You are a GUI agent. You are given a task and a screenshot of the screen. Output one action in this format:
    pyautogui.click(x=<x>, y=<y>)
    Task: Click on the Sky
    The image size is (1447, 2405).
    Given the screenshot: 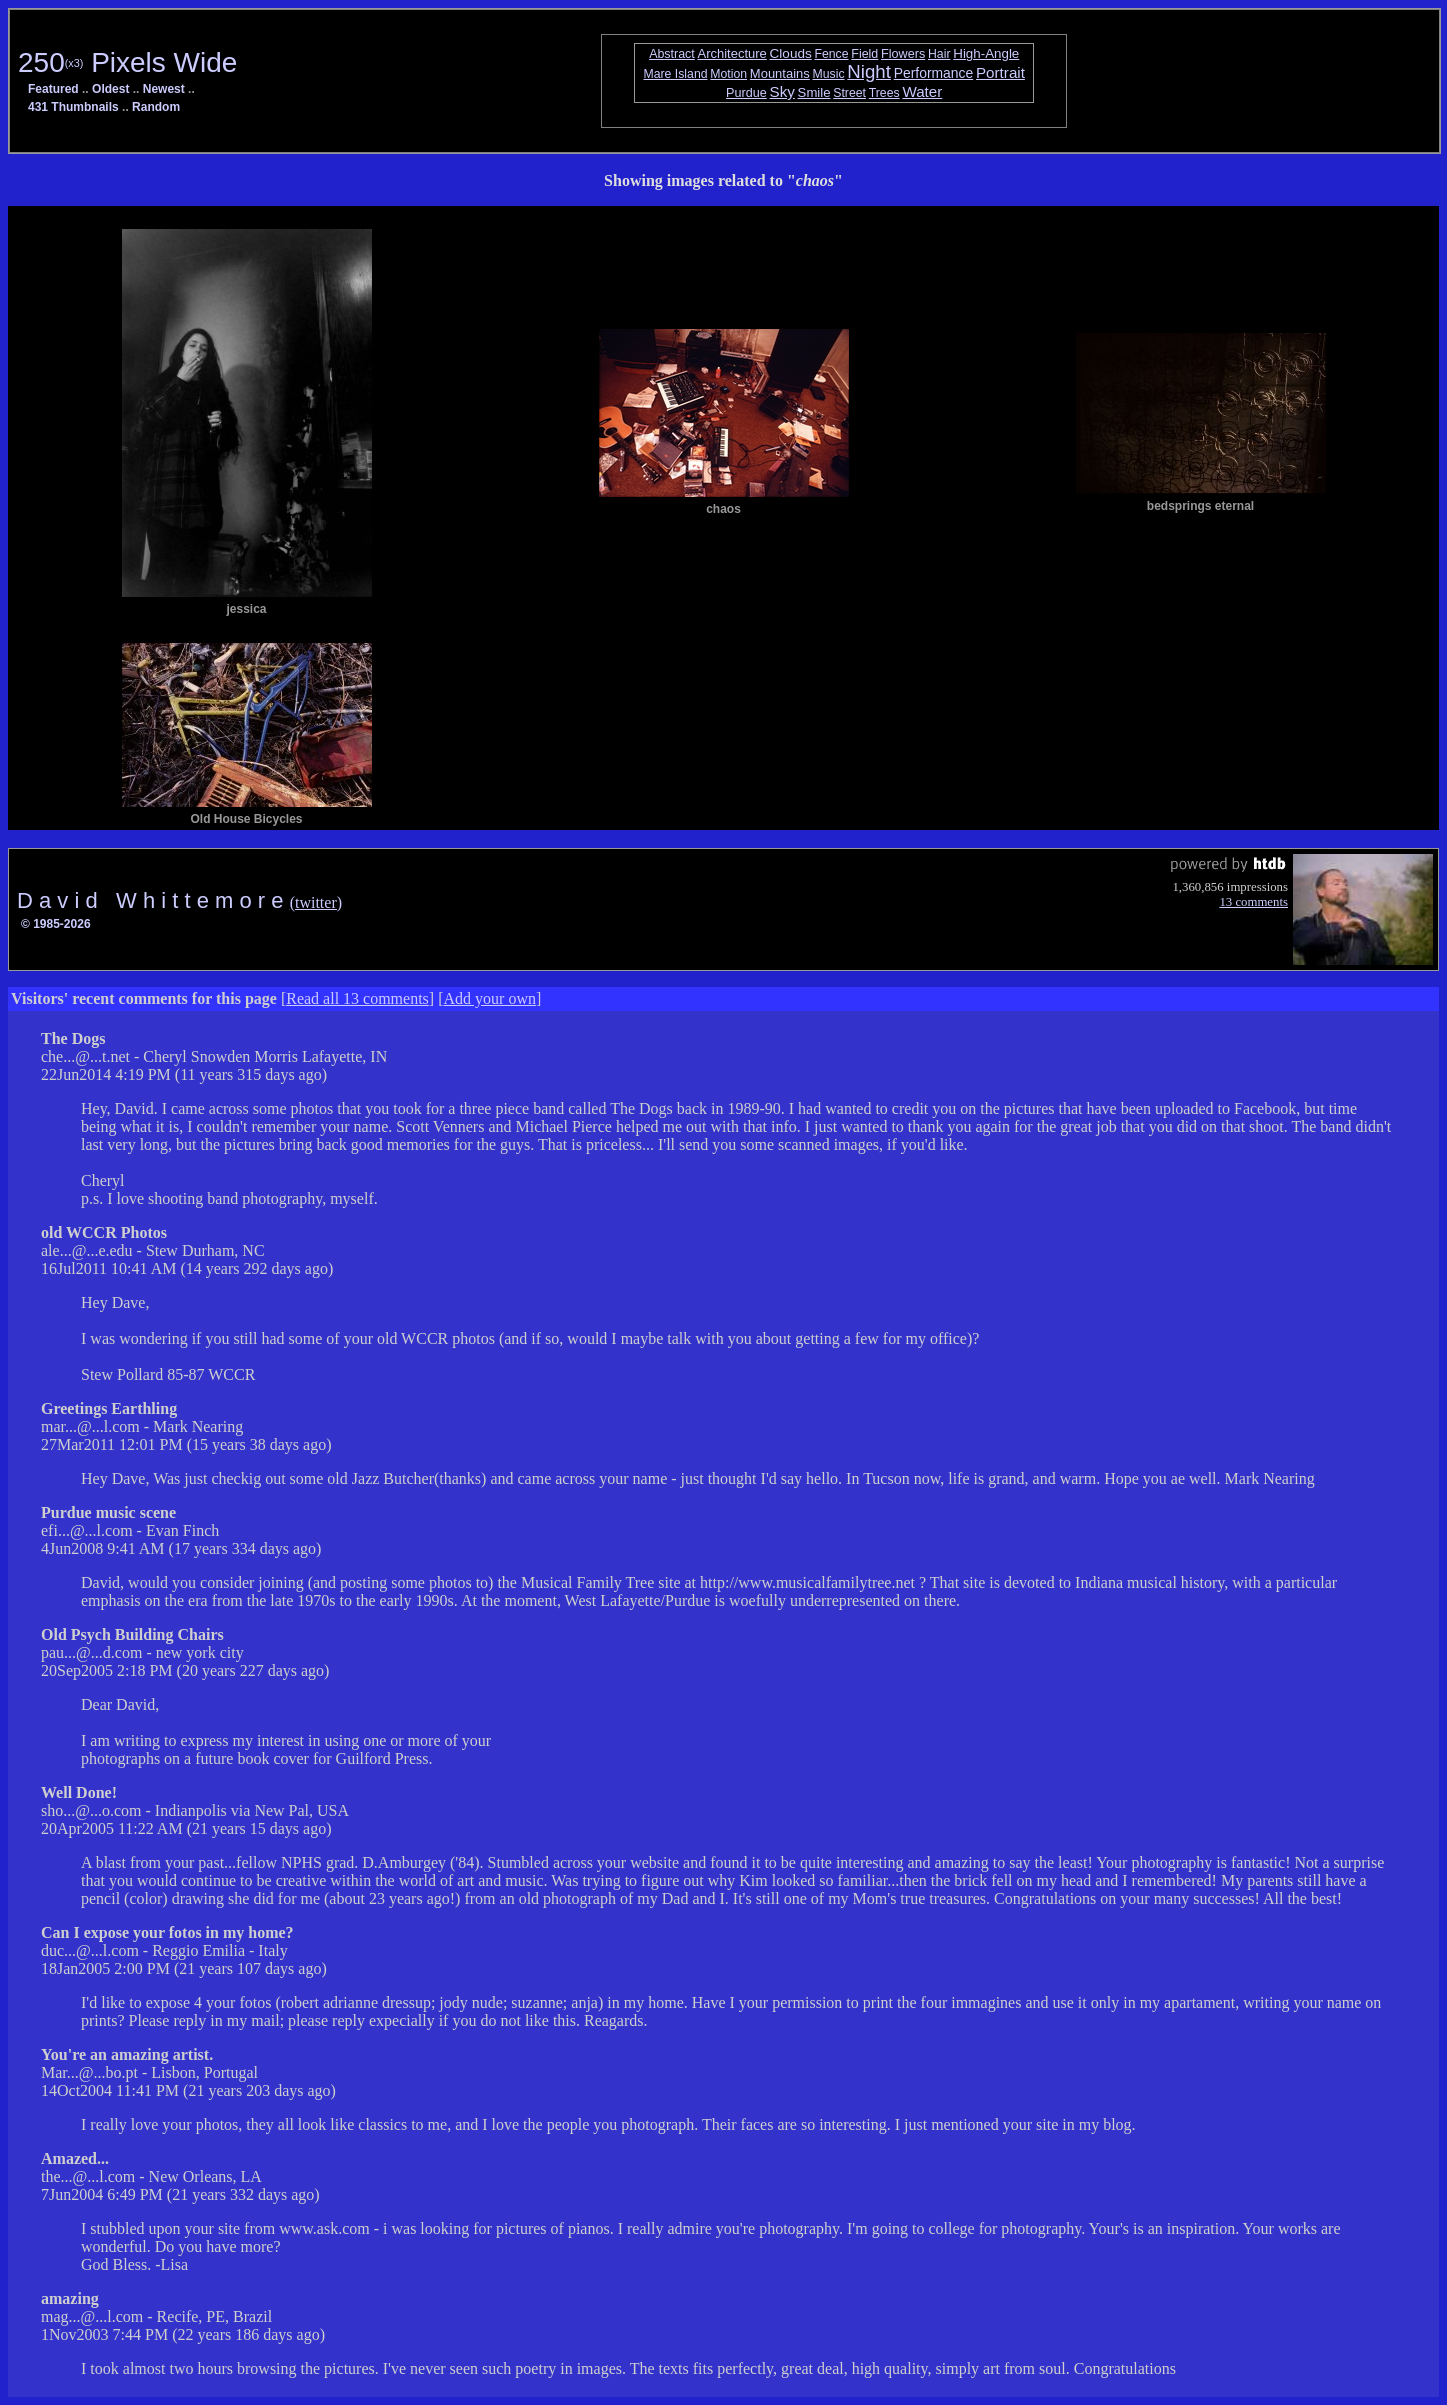 What is the action you would take?
    pyautogui.click(x=782, y=91)
    